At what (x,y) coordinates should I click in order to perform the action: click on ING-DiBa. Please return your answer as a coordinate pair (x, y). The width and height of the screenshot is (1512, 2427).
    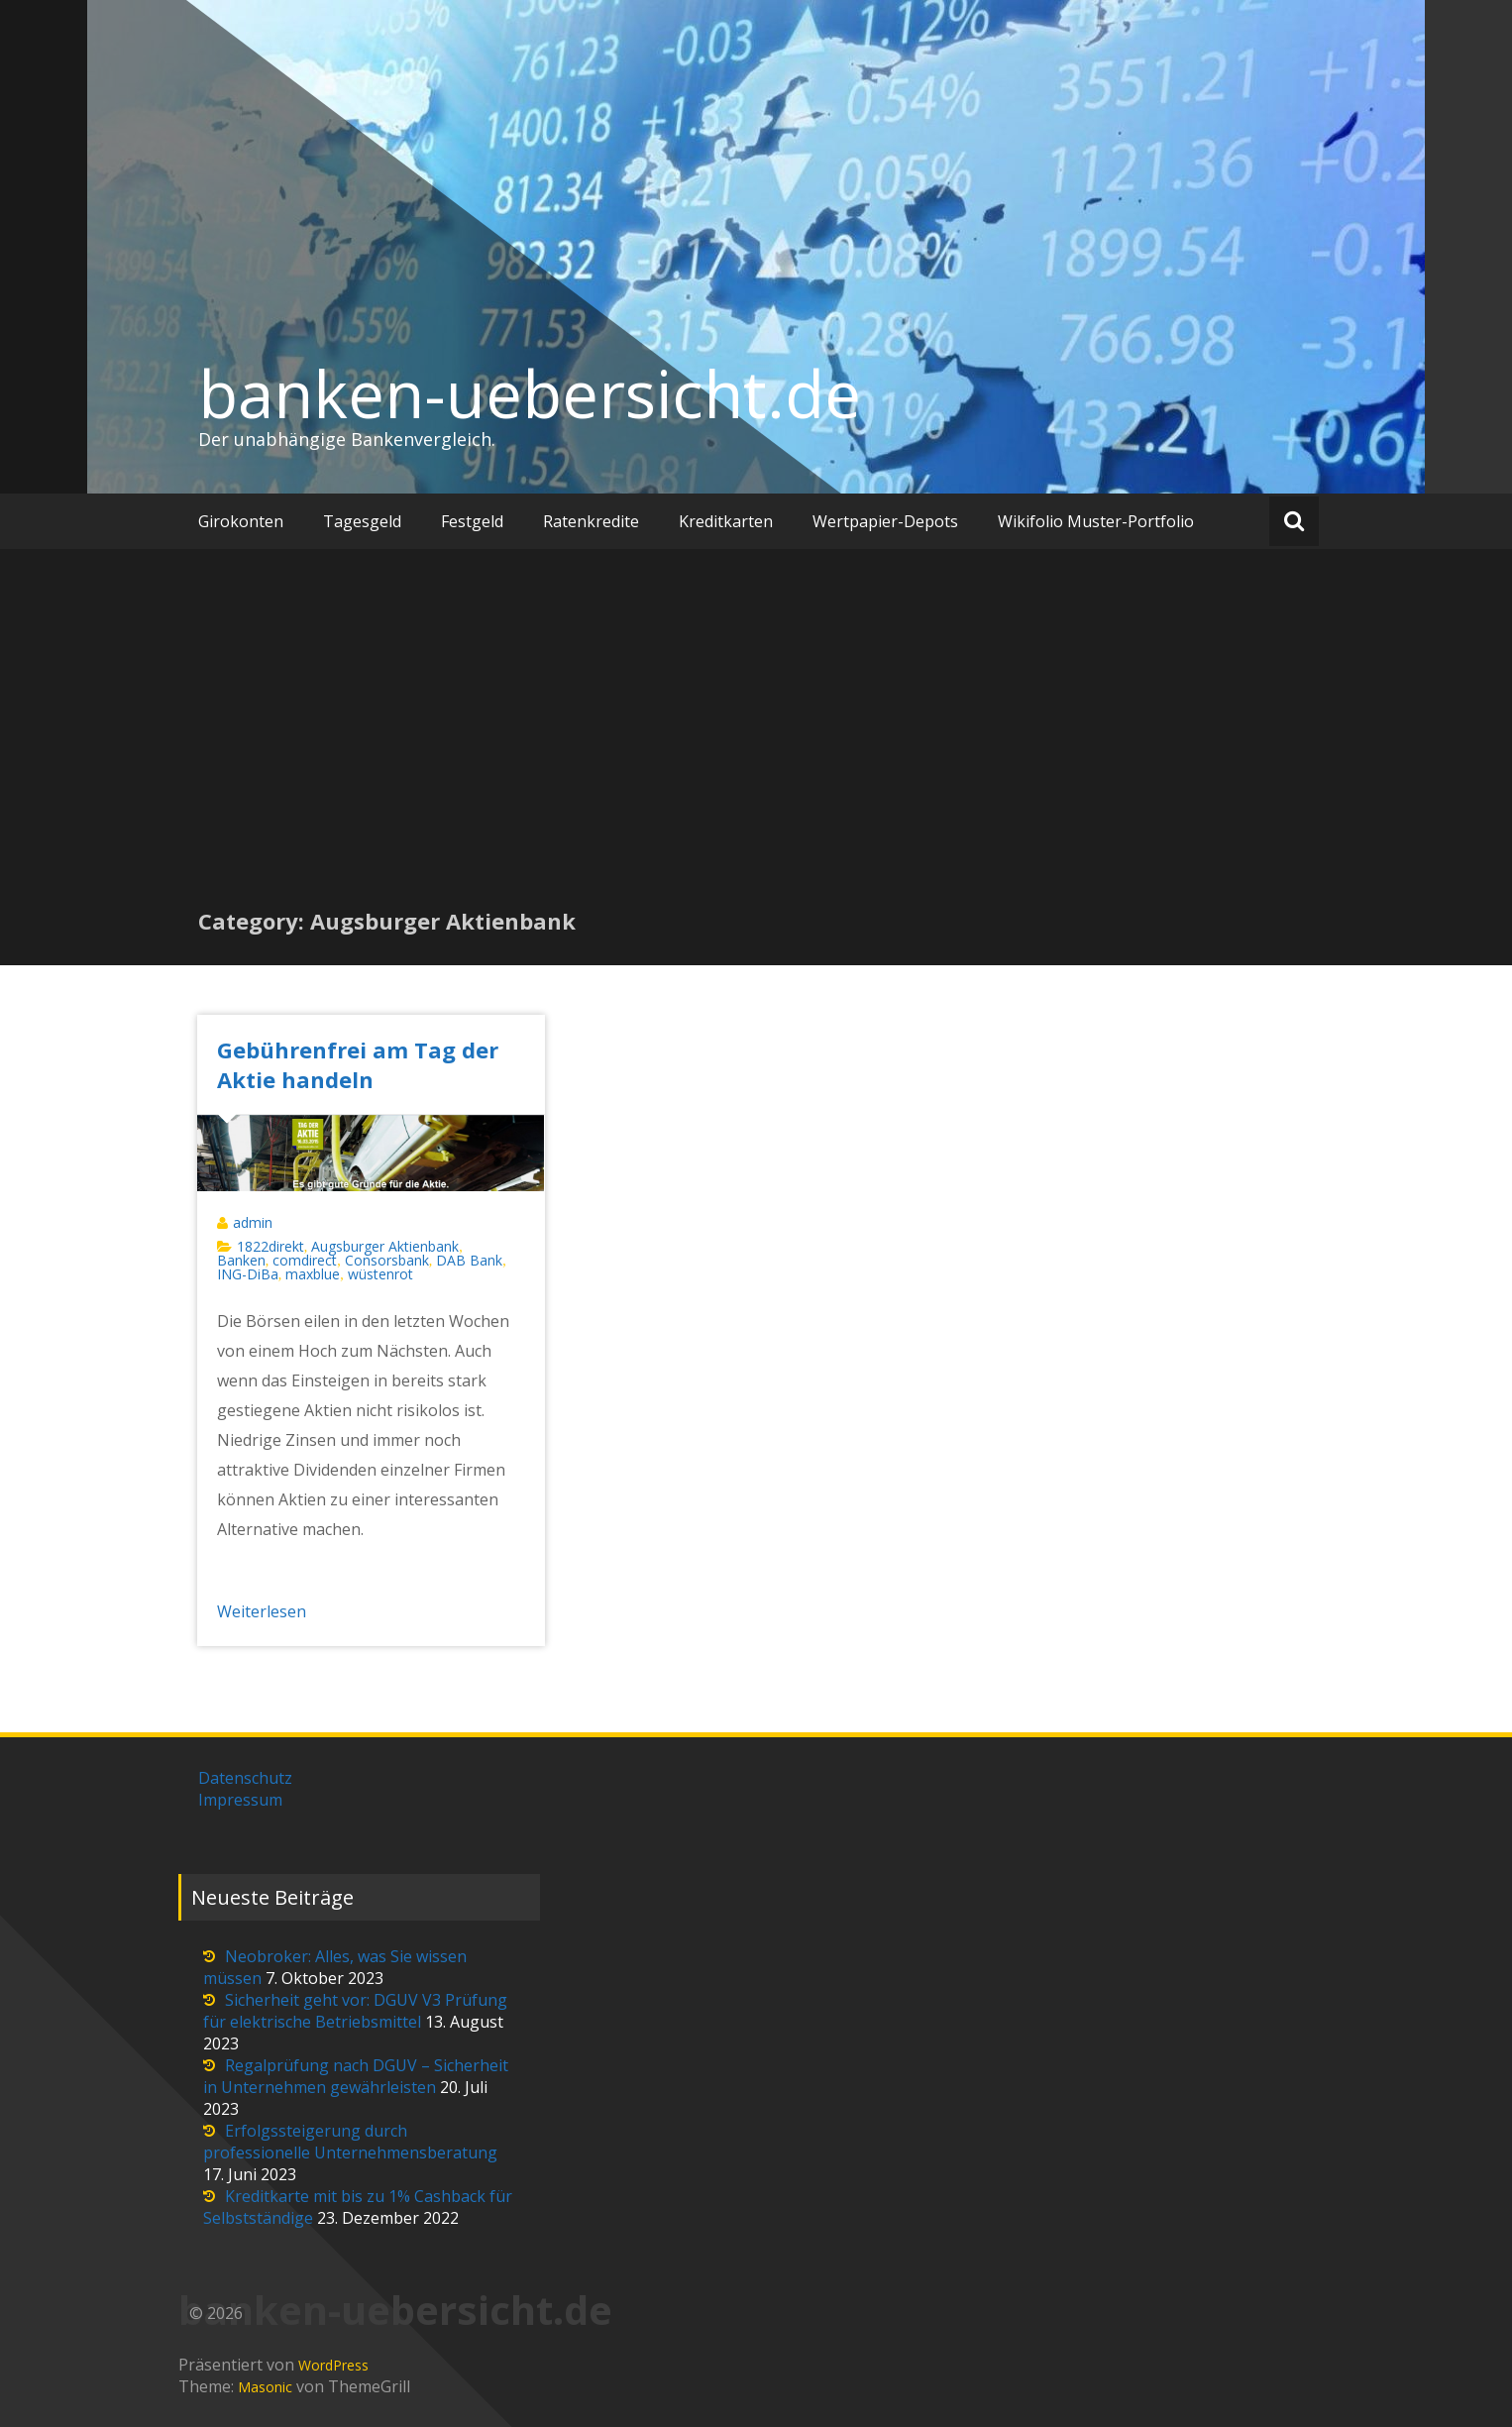
    Looking at the image, I should click on (247, 1274).